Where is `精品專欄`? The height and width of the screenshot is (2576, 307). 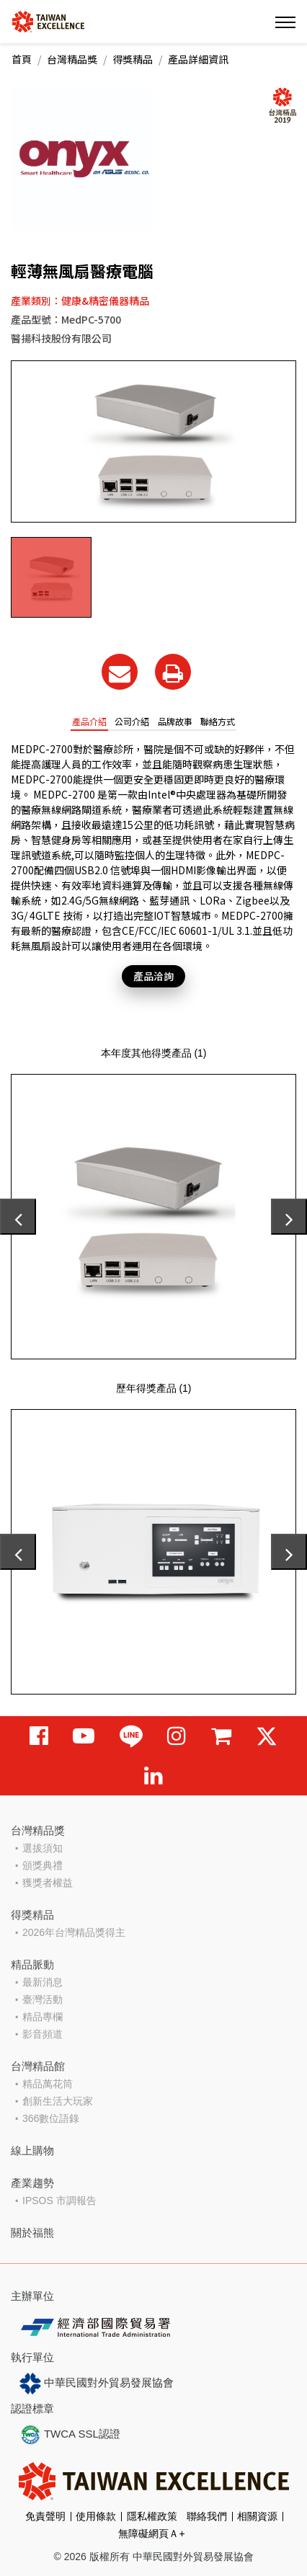
精品專欄 is located at coordinates (42, 2017).